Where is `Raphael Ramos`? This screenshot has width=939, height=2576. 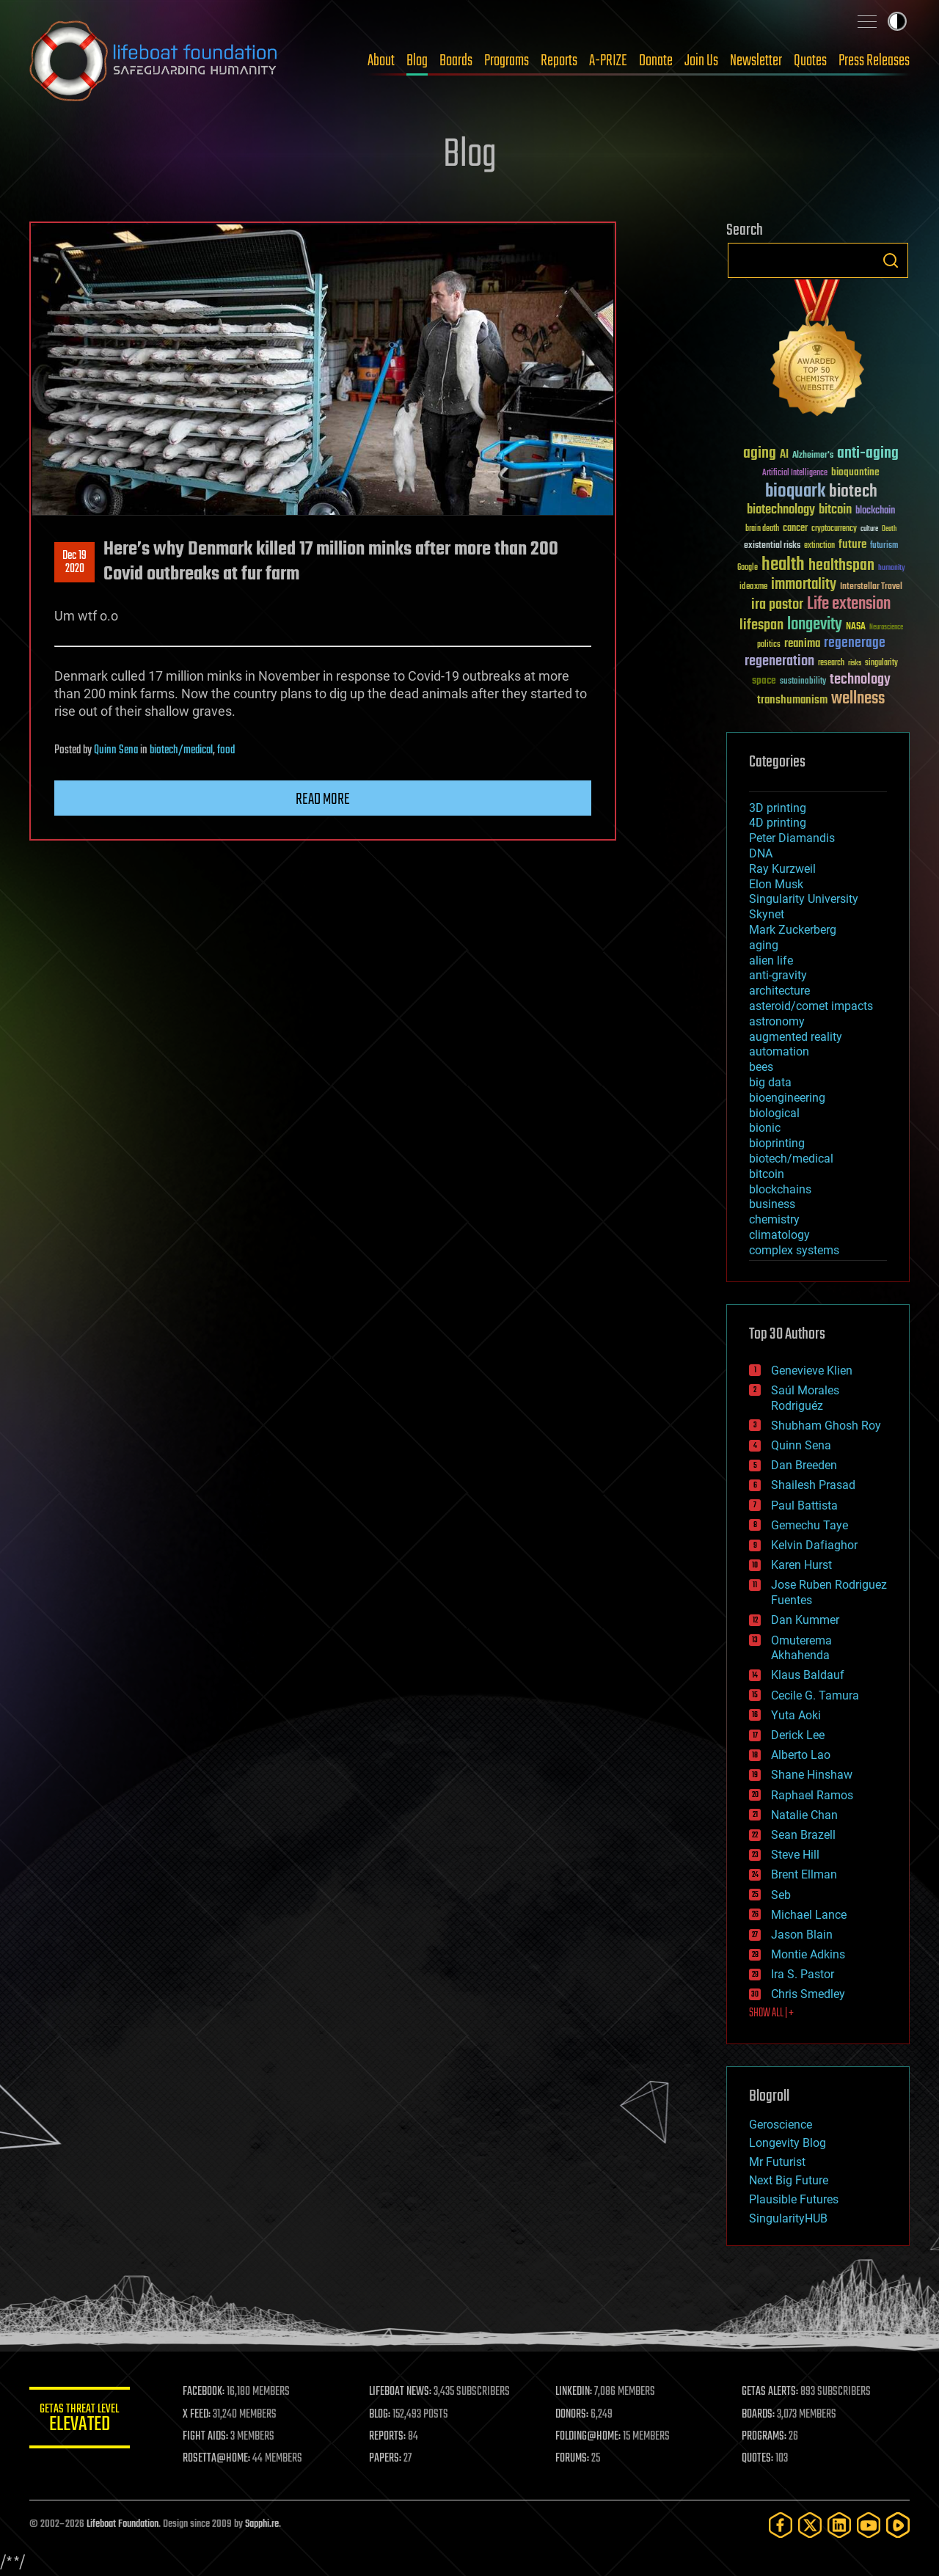 Raphael Ramos is located at coordinates (812, 1795).